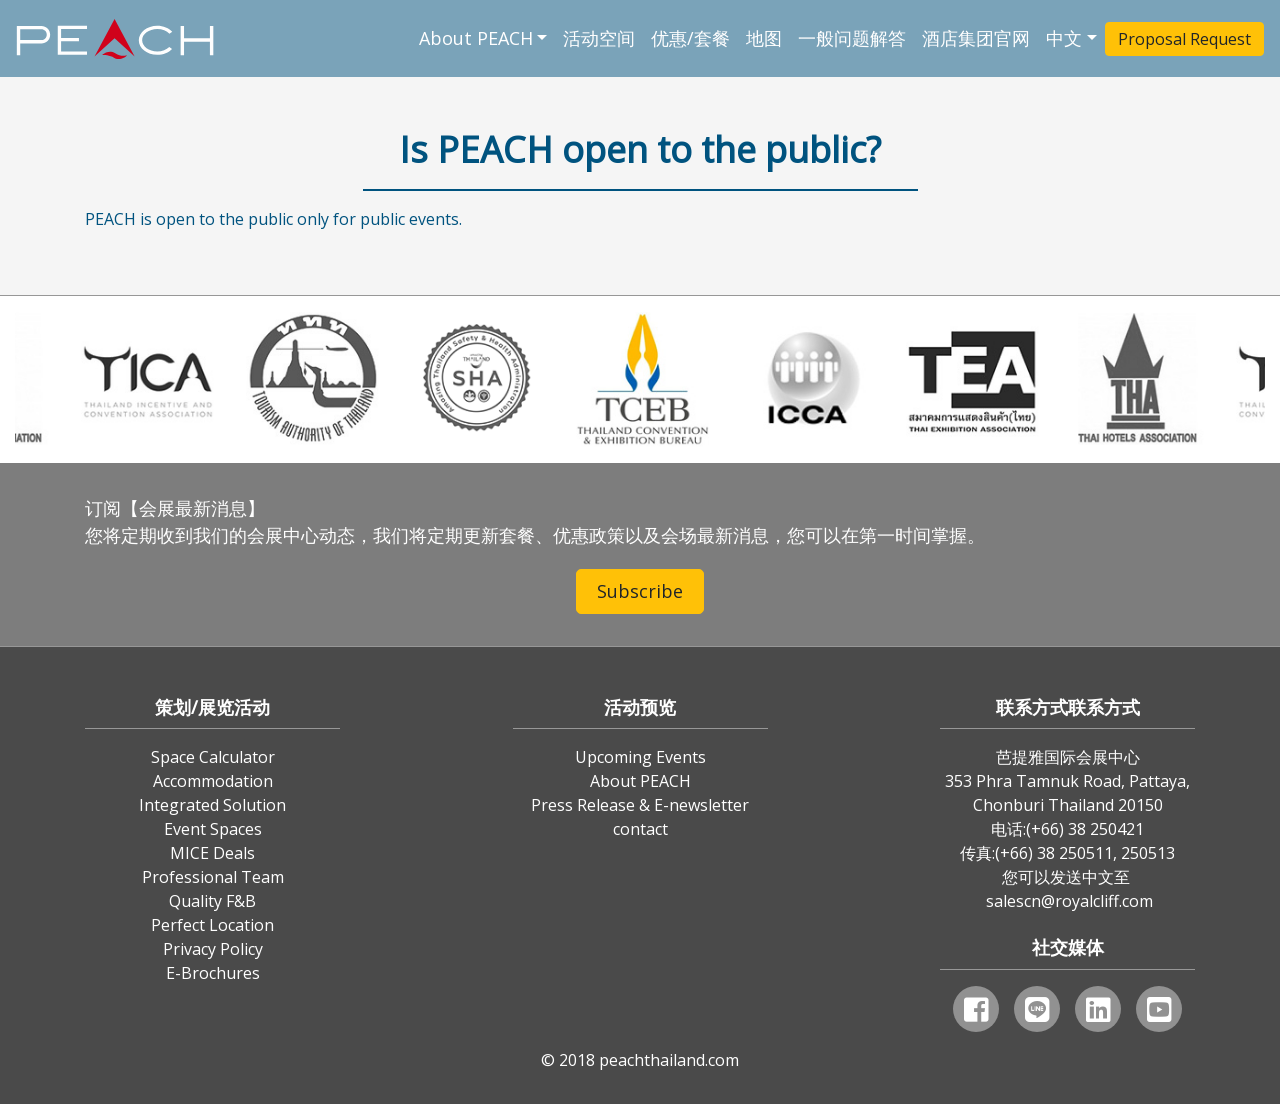  I want to click on contact, so click(640, 829).